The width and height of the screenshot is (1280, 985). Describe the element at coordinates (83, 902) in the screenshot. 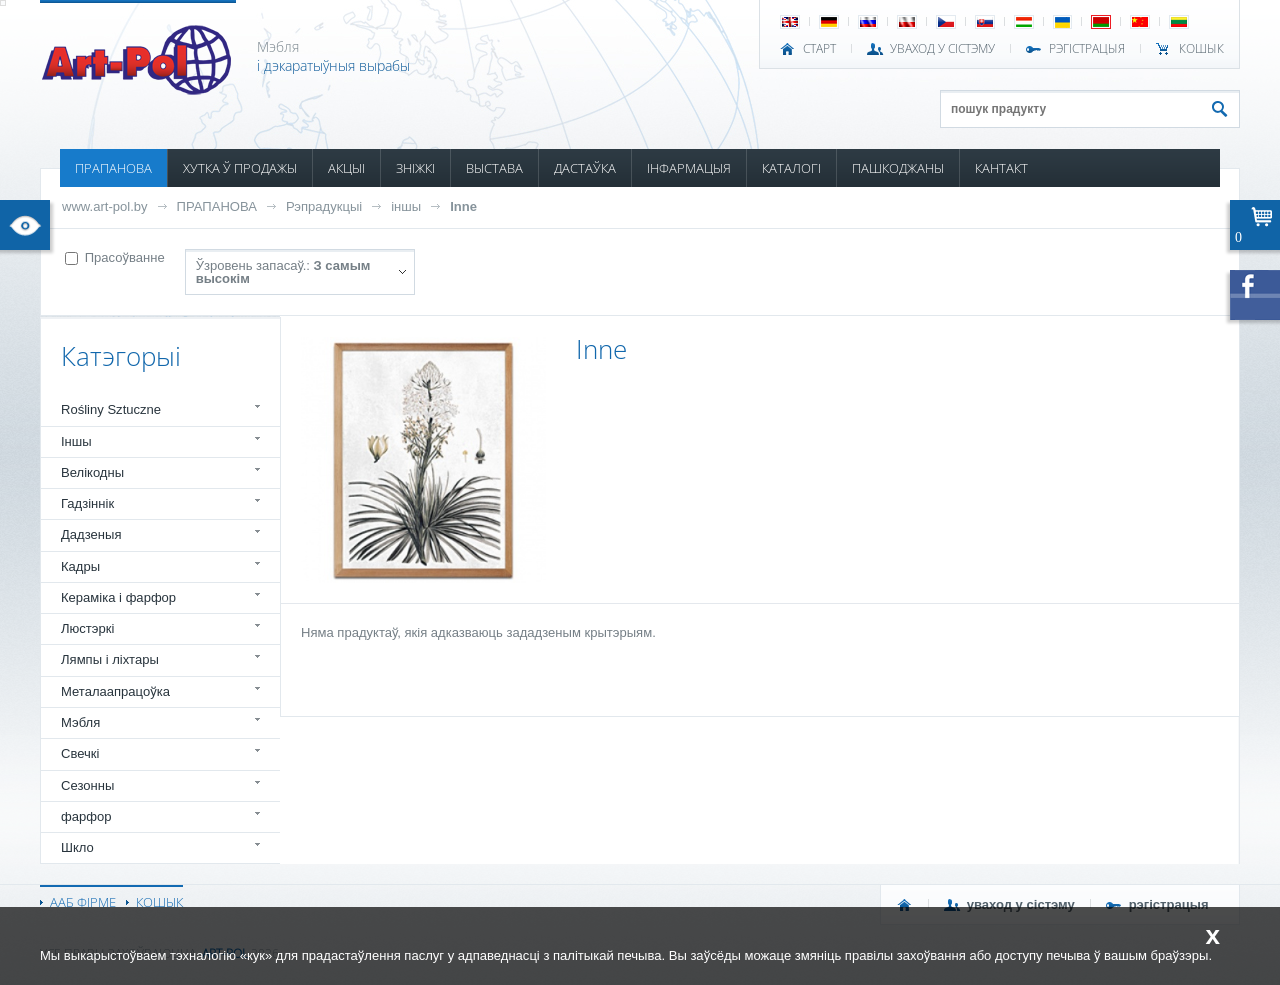

I see `ААБ ФІРМЕ` at that location.